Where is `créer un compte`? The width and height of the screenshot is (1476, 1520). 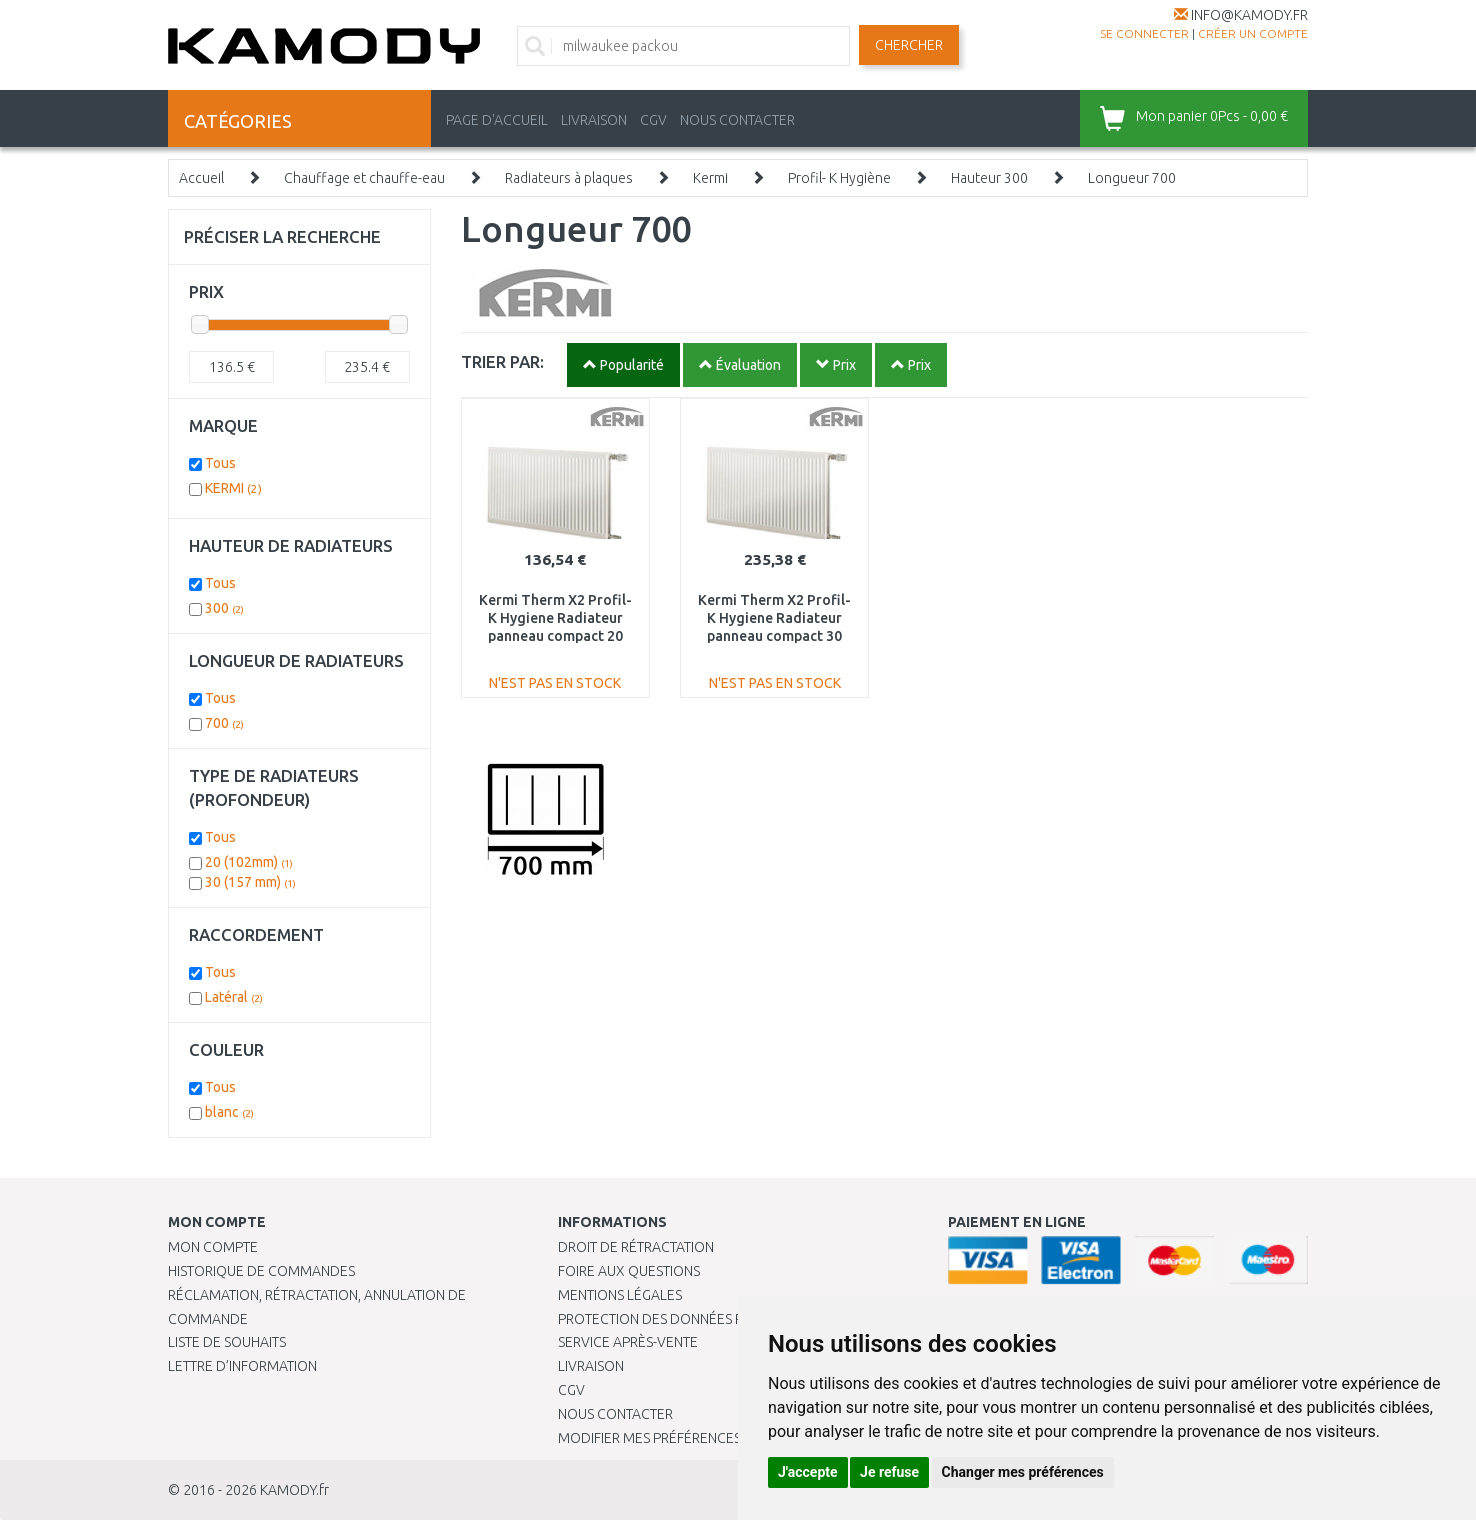 créer un compte is located at coordinates (1253, 33).